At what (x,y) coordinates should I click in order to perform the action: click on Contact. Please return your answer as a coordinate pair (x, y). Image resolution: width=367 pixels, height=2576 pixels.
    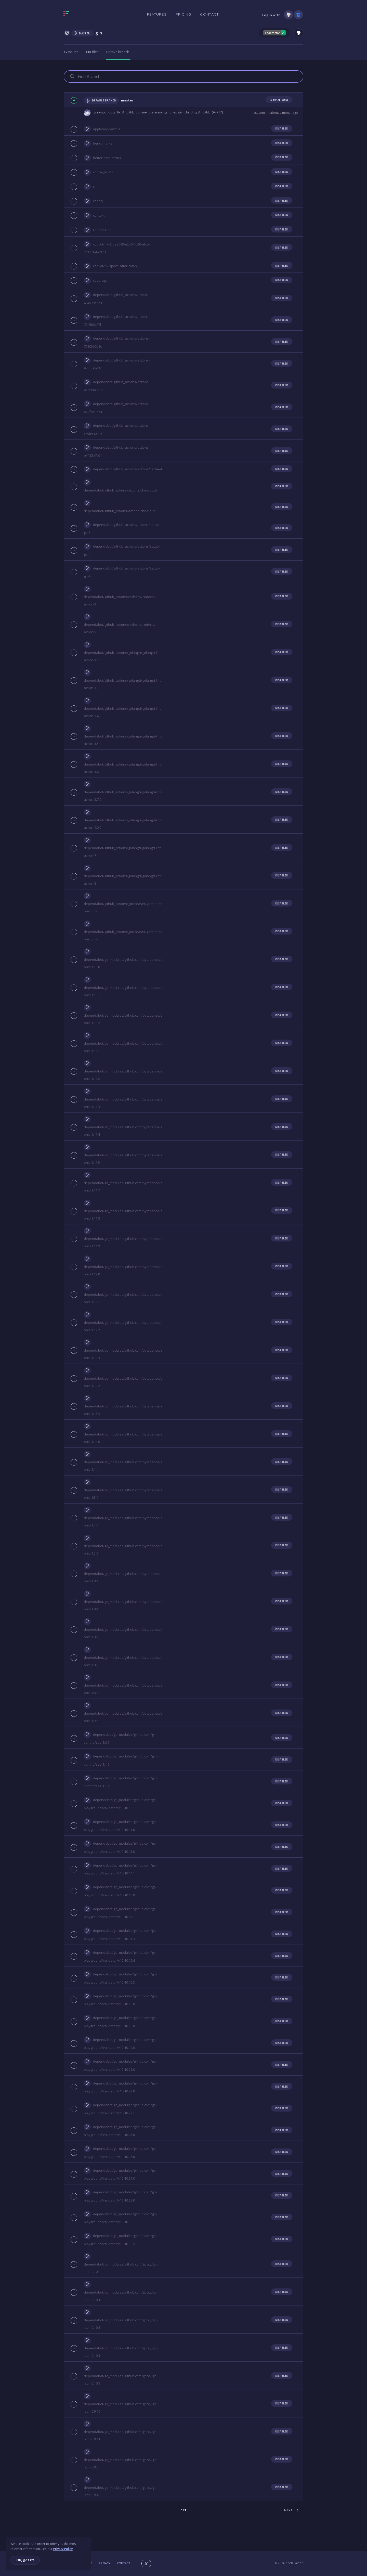
    Looking at the image, I should click on (209, 14).